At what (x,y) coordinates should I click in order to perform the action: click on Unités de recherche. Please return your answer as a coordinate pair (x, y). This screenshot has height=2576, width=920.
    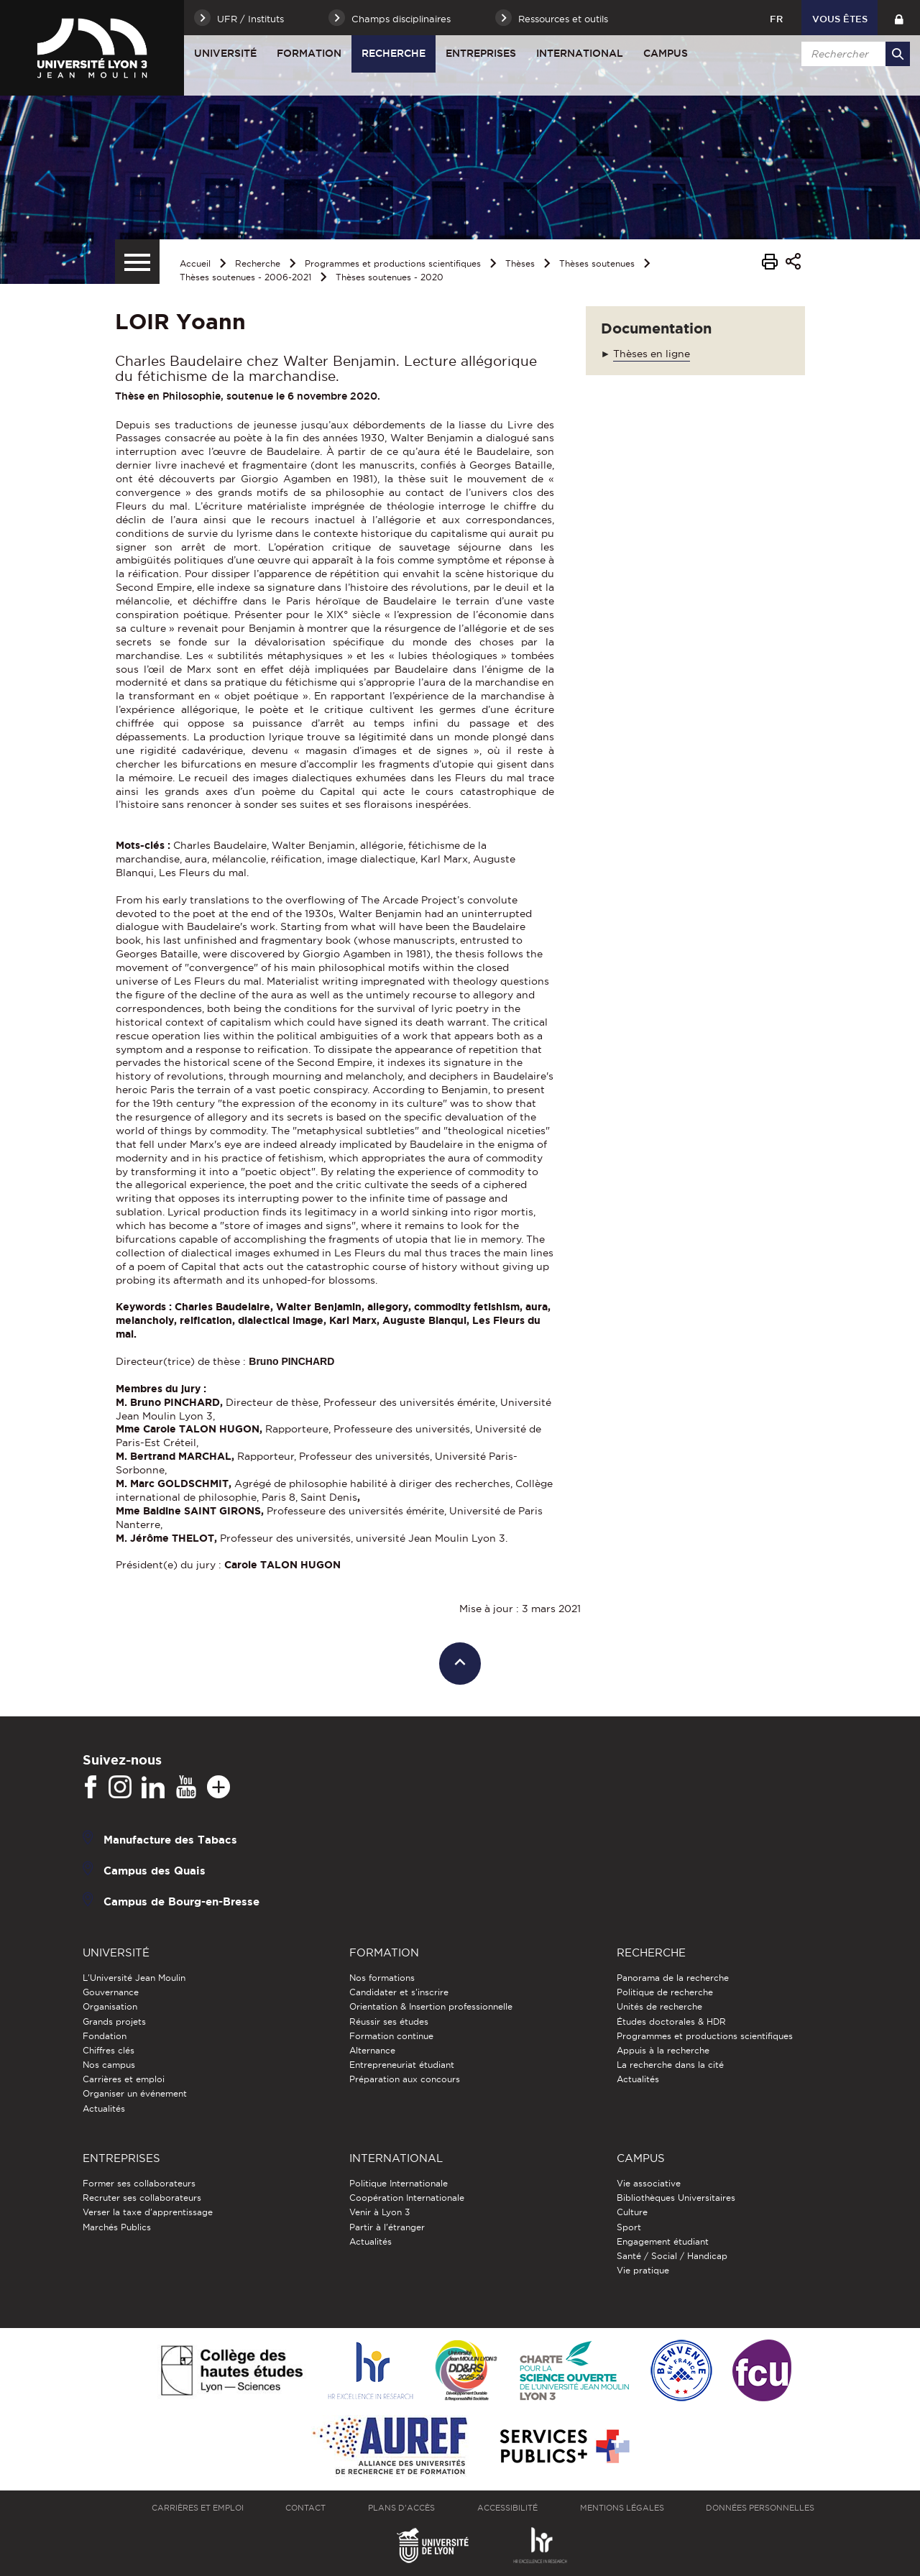
    Looking at the image, I should click on (659, 2006).